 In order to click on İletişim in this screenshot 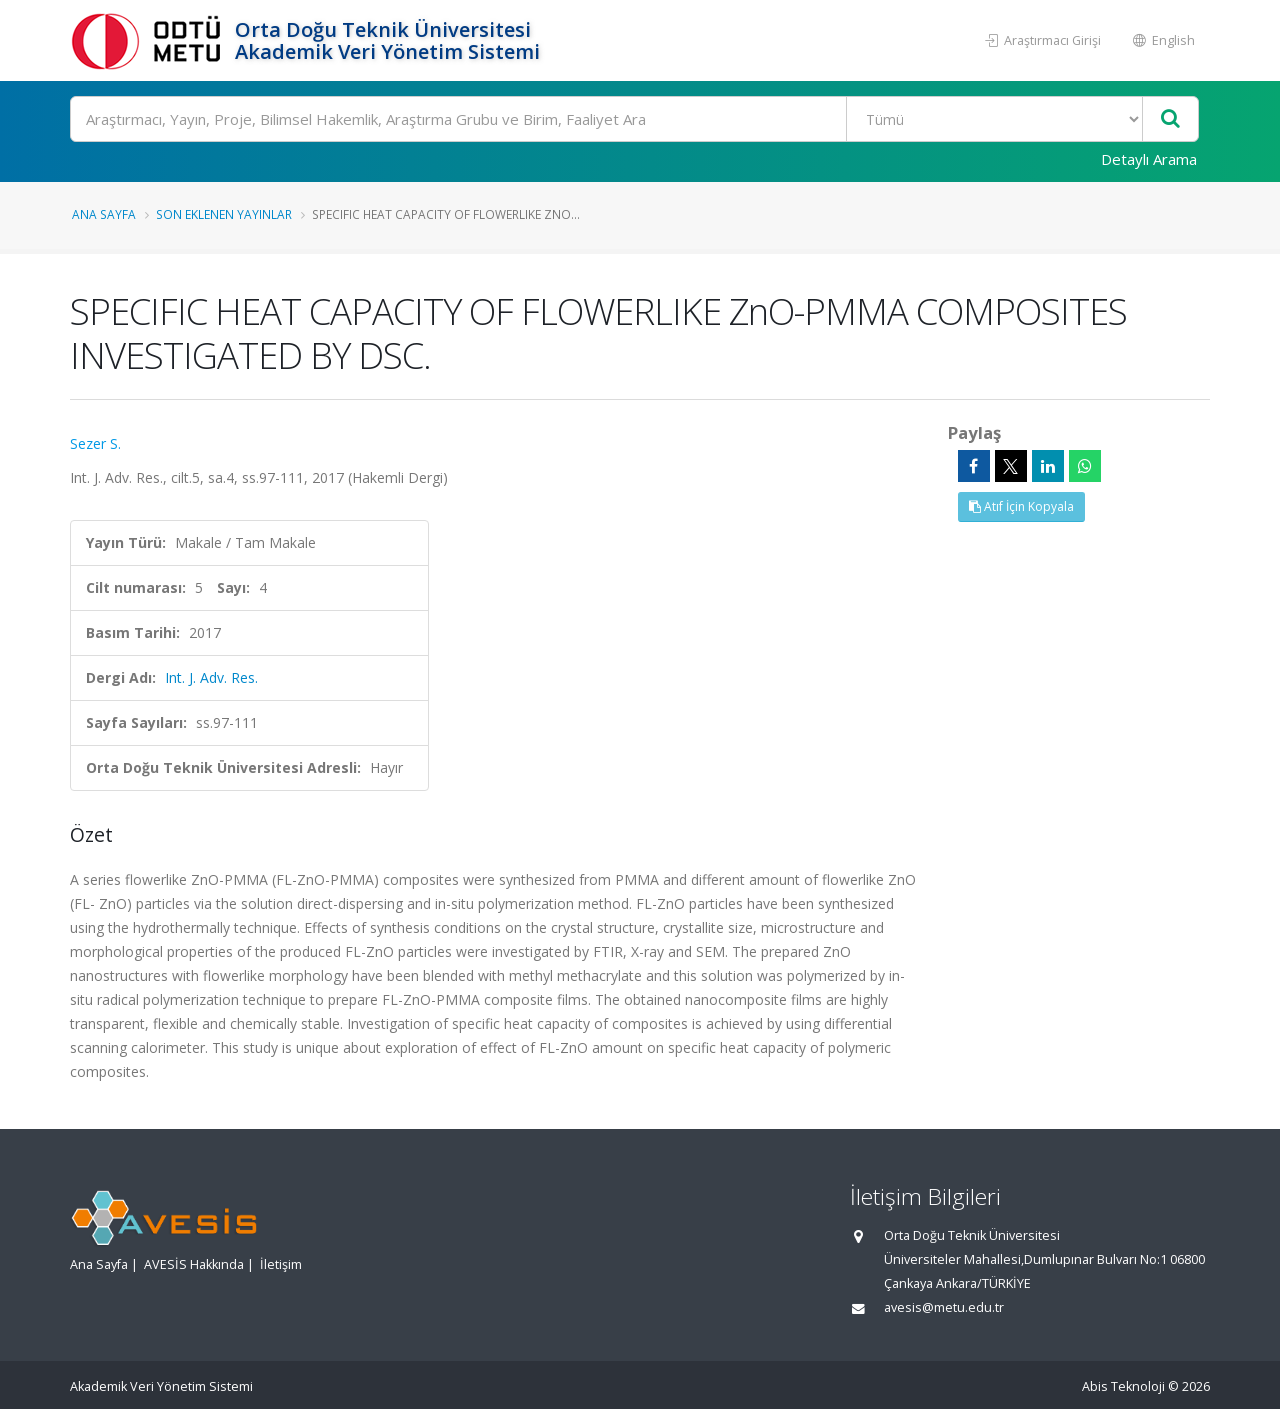, I will do `click(281, 1264)`.